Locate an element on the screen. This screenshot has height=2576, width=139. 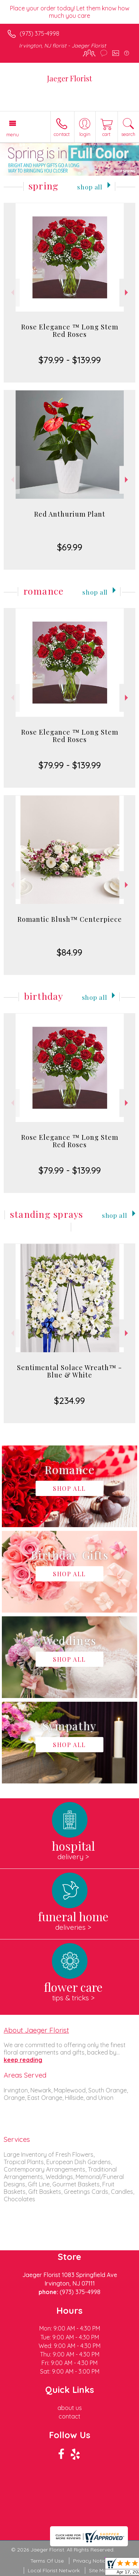
Privacy Notice is located at coordinates (91, 2560).